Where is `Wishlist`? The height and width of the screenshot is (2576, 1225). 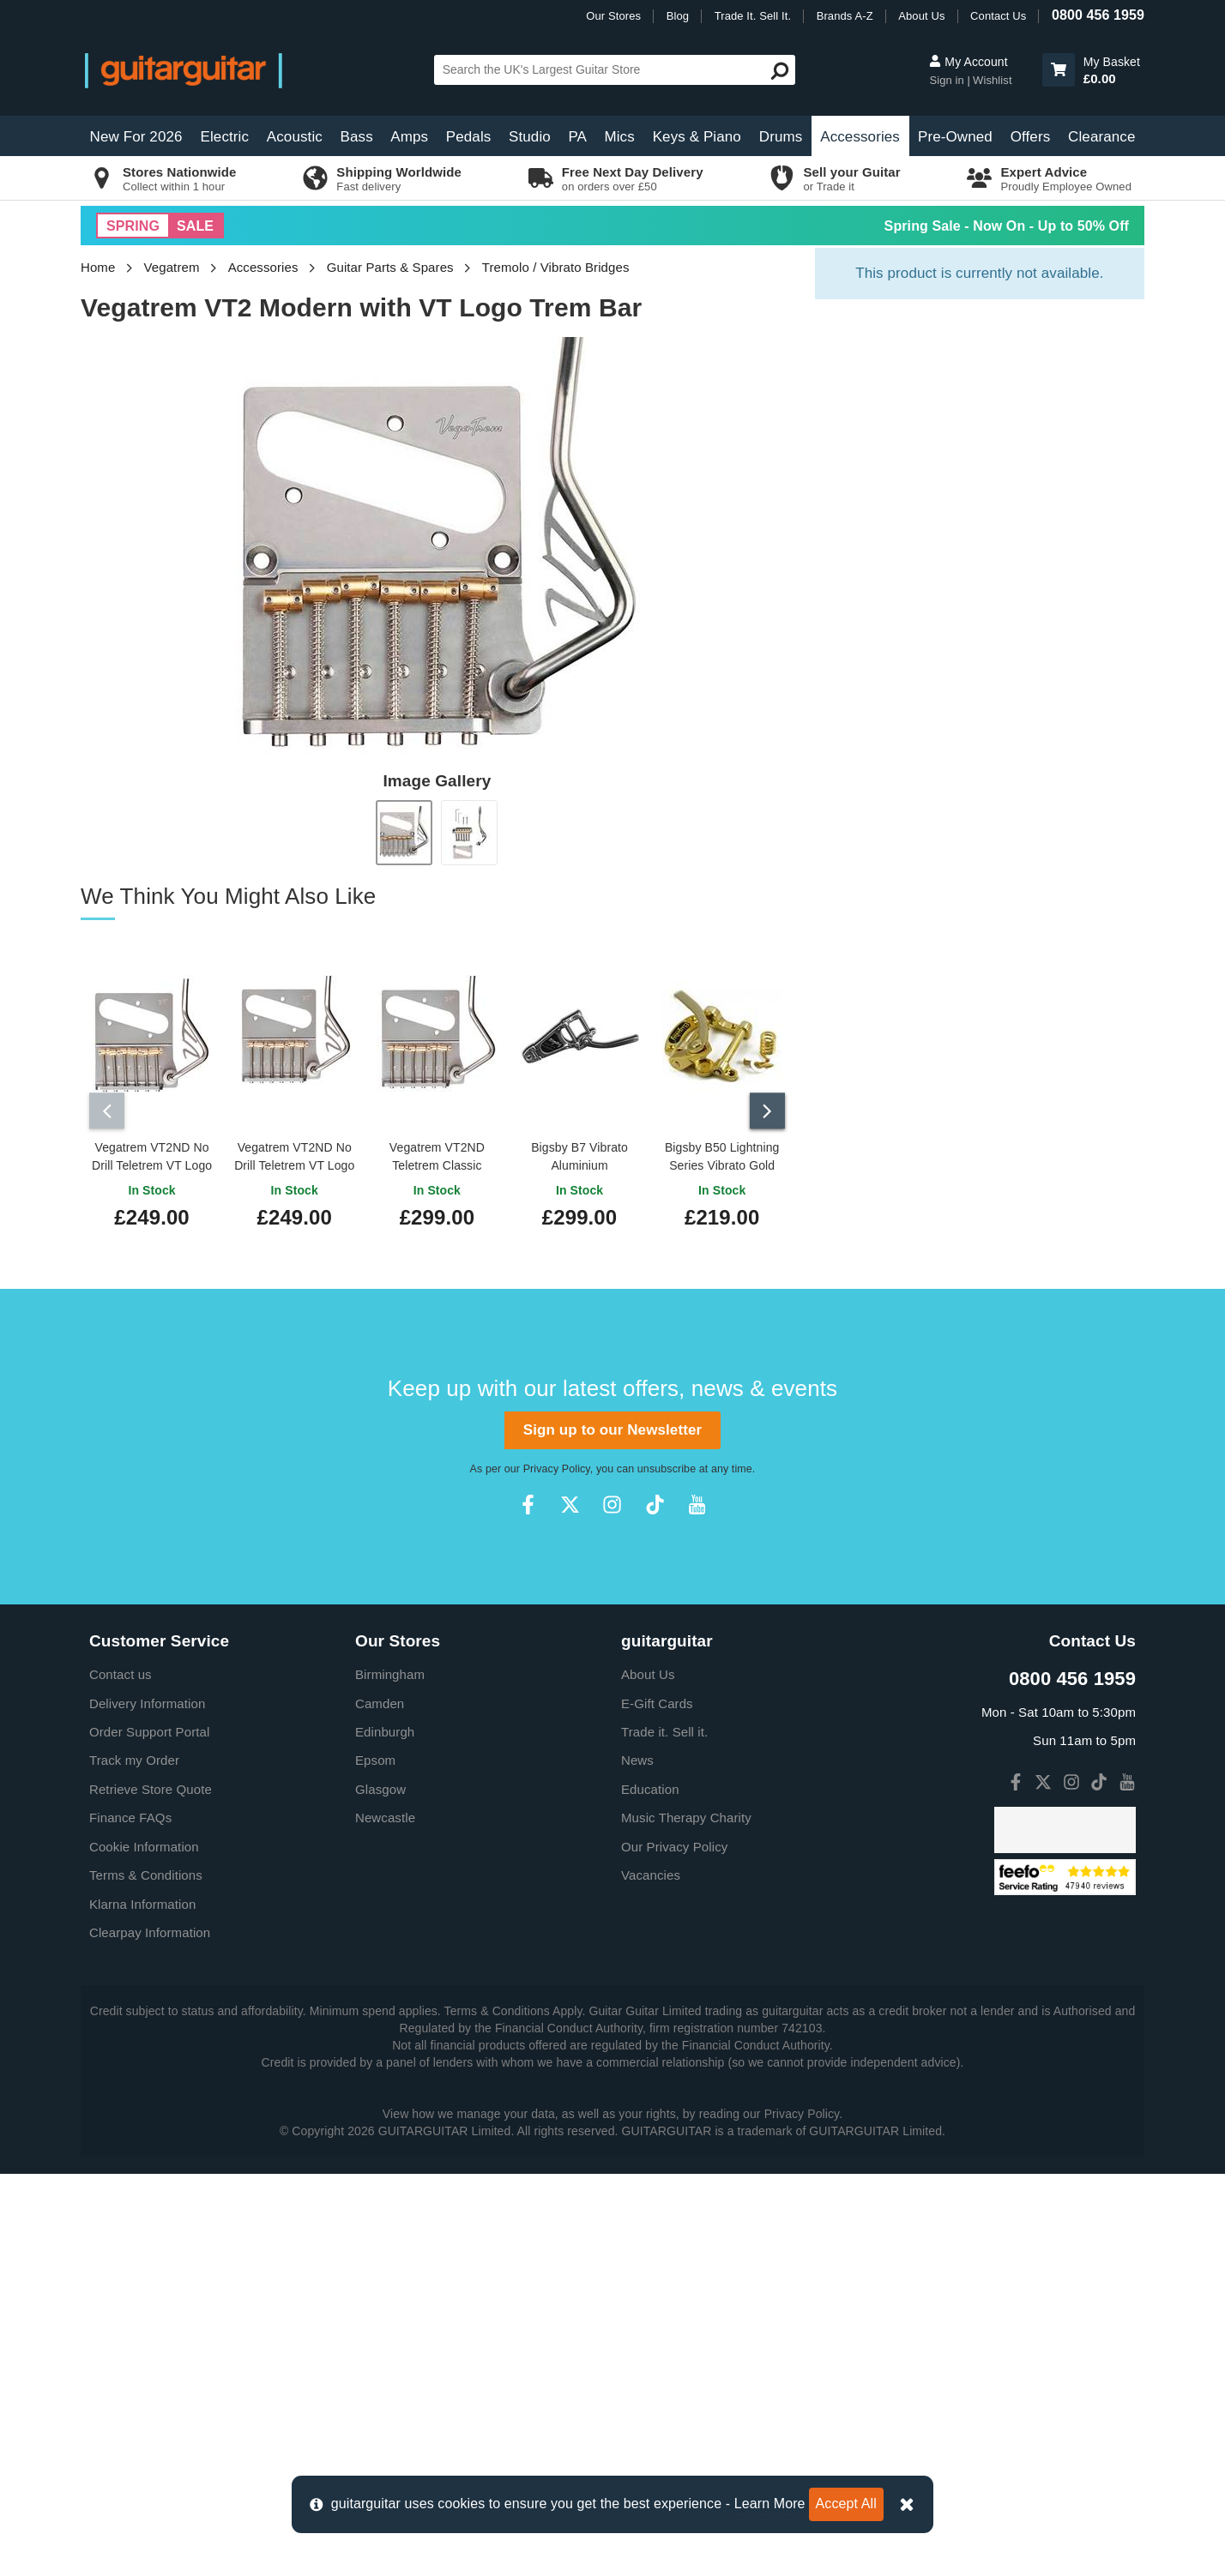 Wishlist is located at coordinates (992, 80).